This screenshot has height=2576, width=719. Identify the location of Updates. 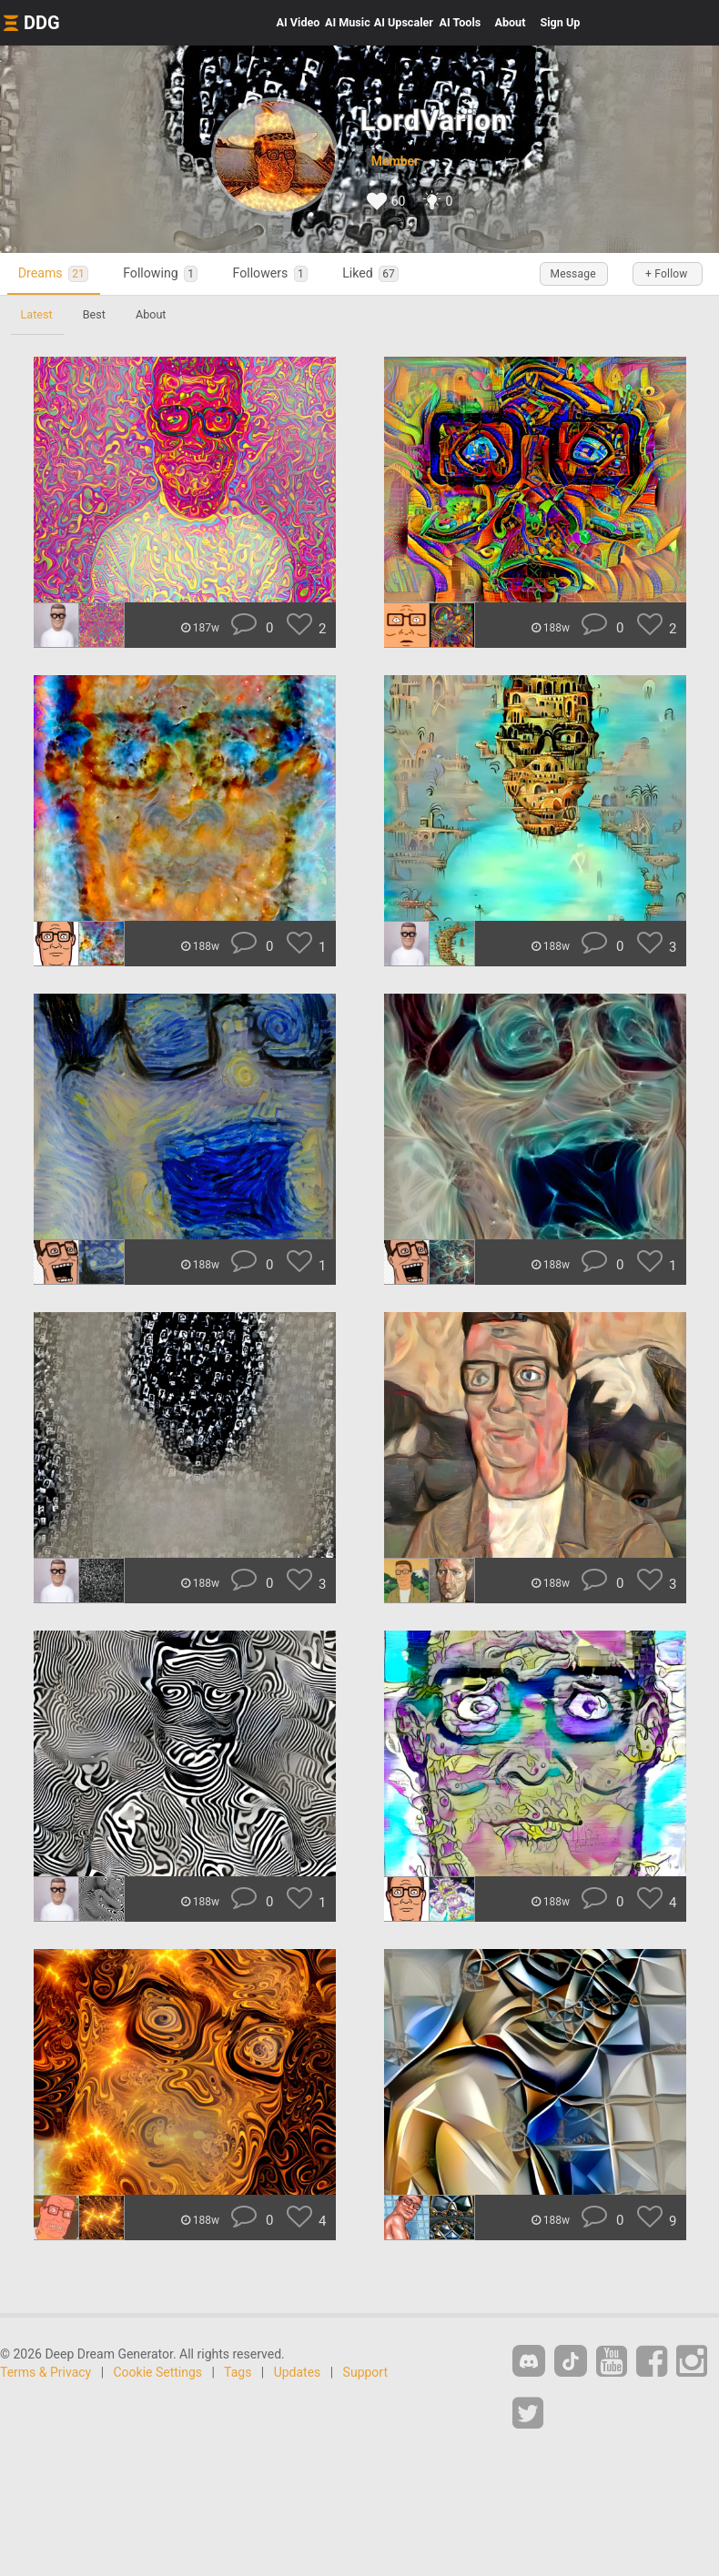
(297, 2372).